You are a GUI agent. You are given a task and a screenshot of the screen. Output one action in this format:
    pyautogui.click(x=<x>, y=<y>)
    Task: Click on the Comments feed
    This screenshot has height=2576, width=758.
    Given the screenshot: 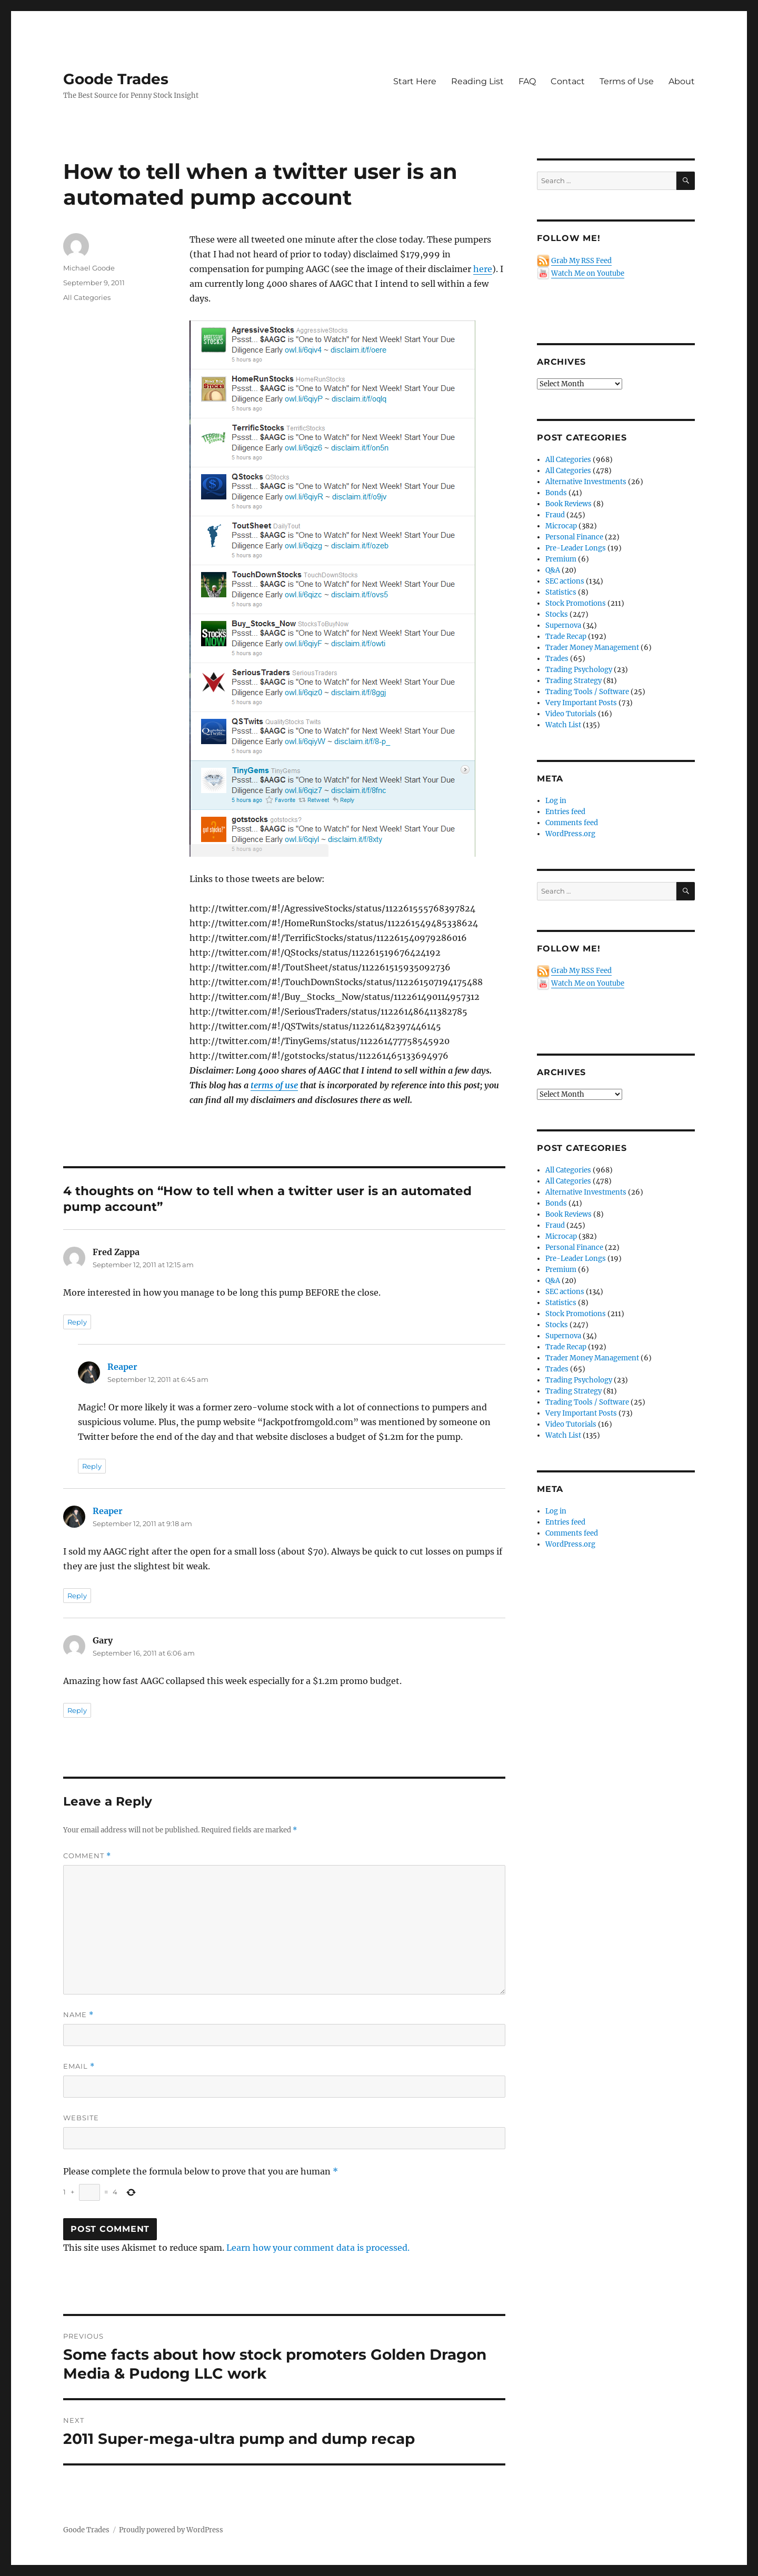 What is the action you would take?
    pyautogui.click(x=571, y=822)
    